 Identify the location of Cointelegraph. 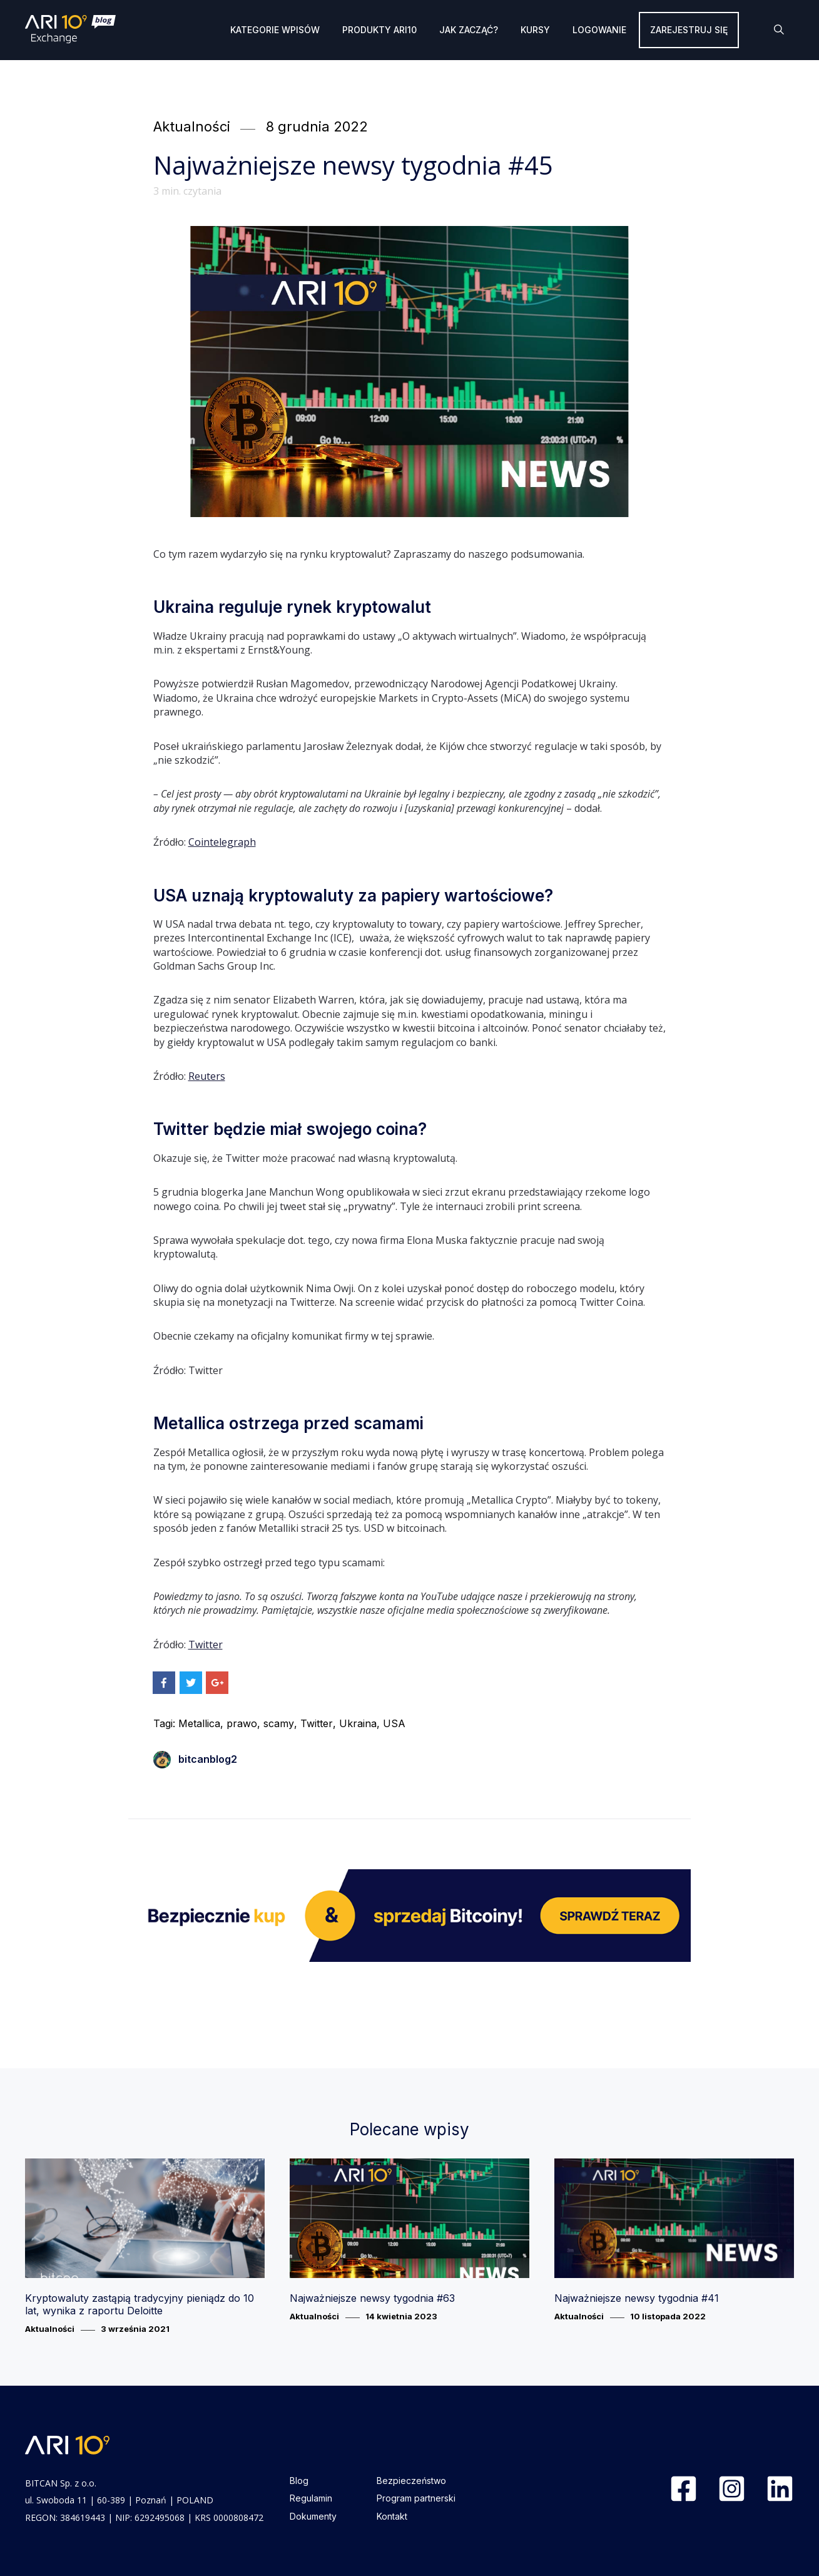
(222, 842).